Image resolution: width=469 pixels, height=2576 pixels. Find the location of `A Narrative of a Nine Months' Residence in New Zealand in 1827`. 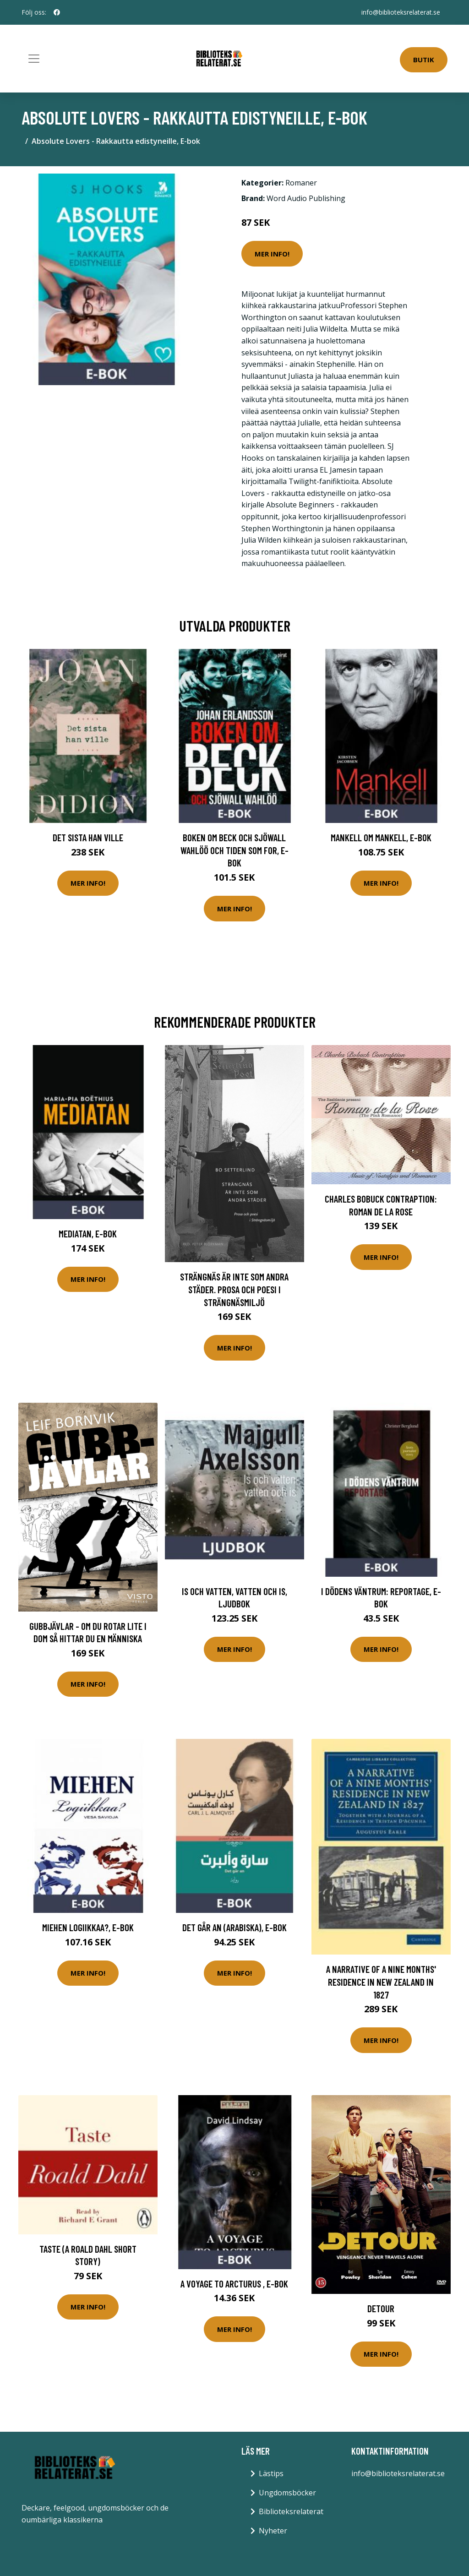

A Narrative of a Nine Months' Residence in New Zealand in 1827 is located at coordinates (381, 1981).